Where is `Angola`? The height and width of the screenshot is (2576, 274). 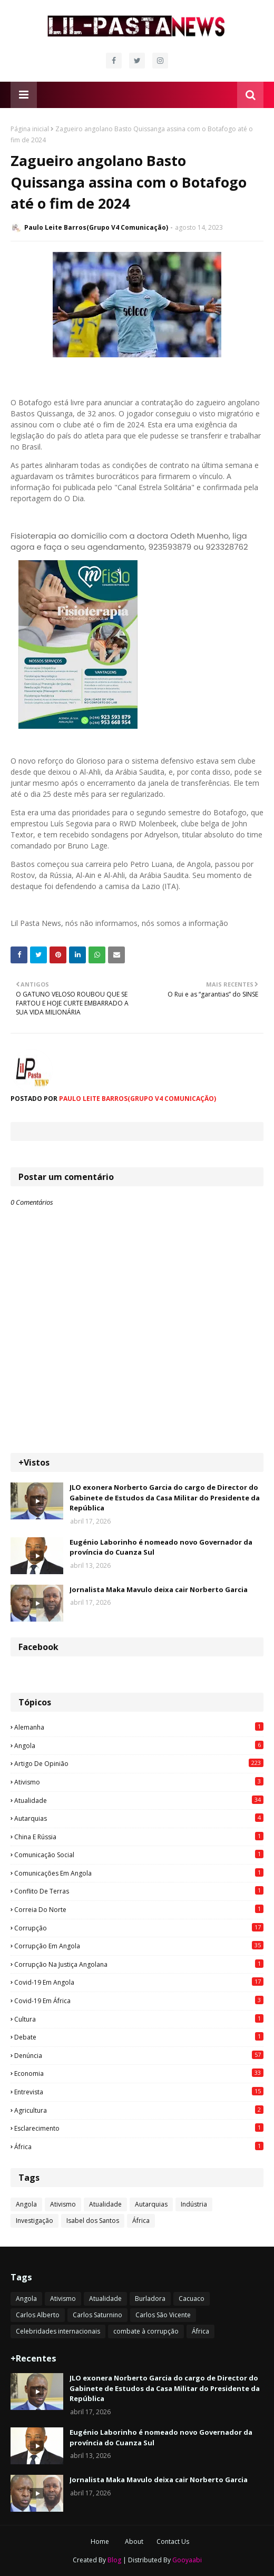 Angola is located at coordinates (138, 1745).